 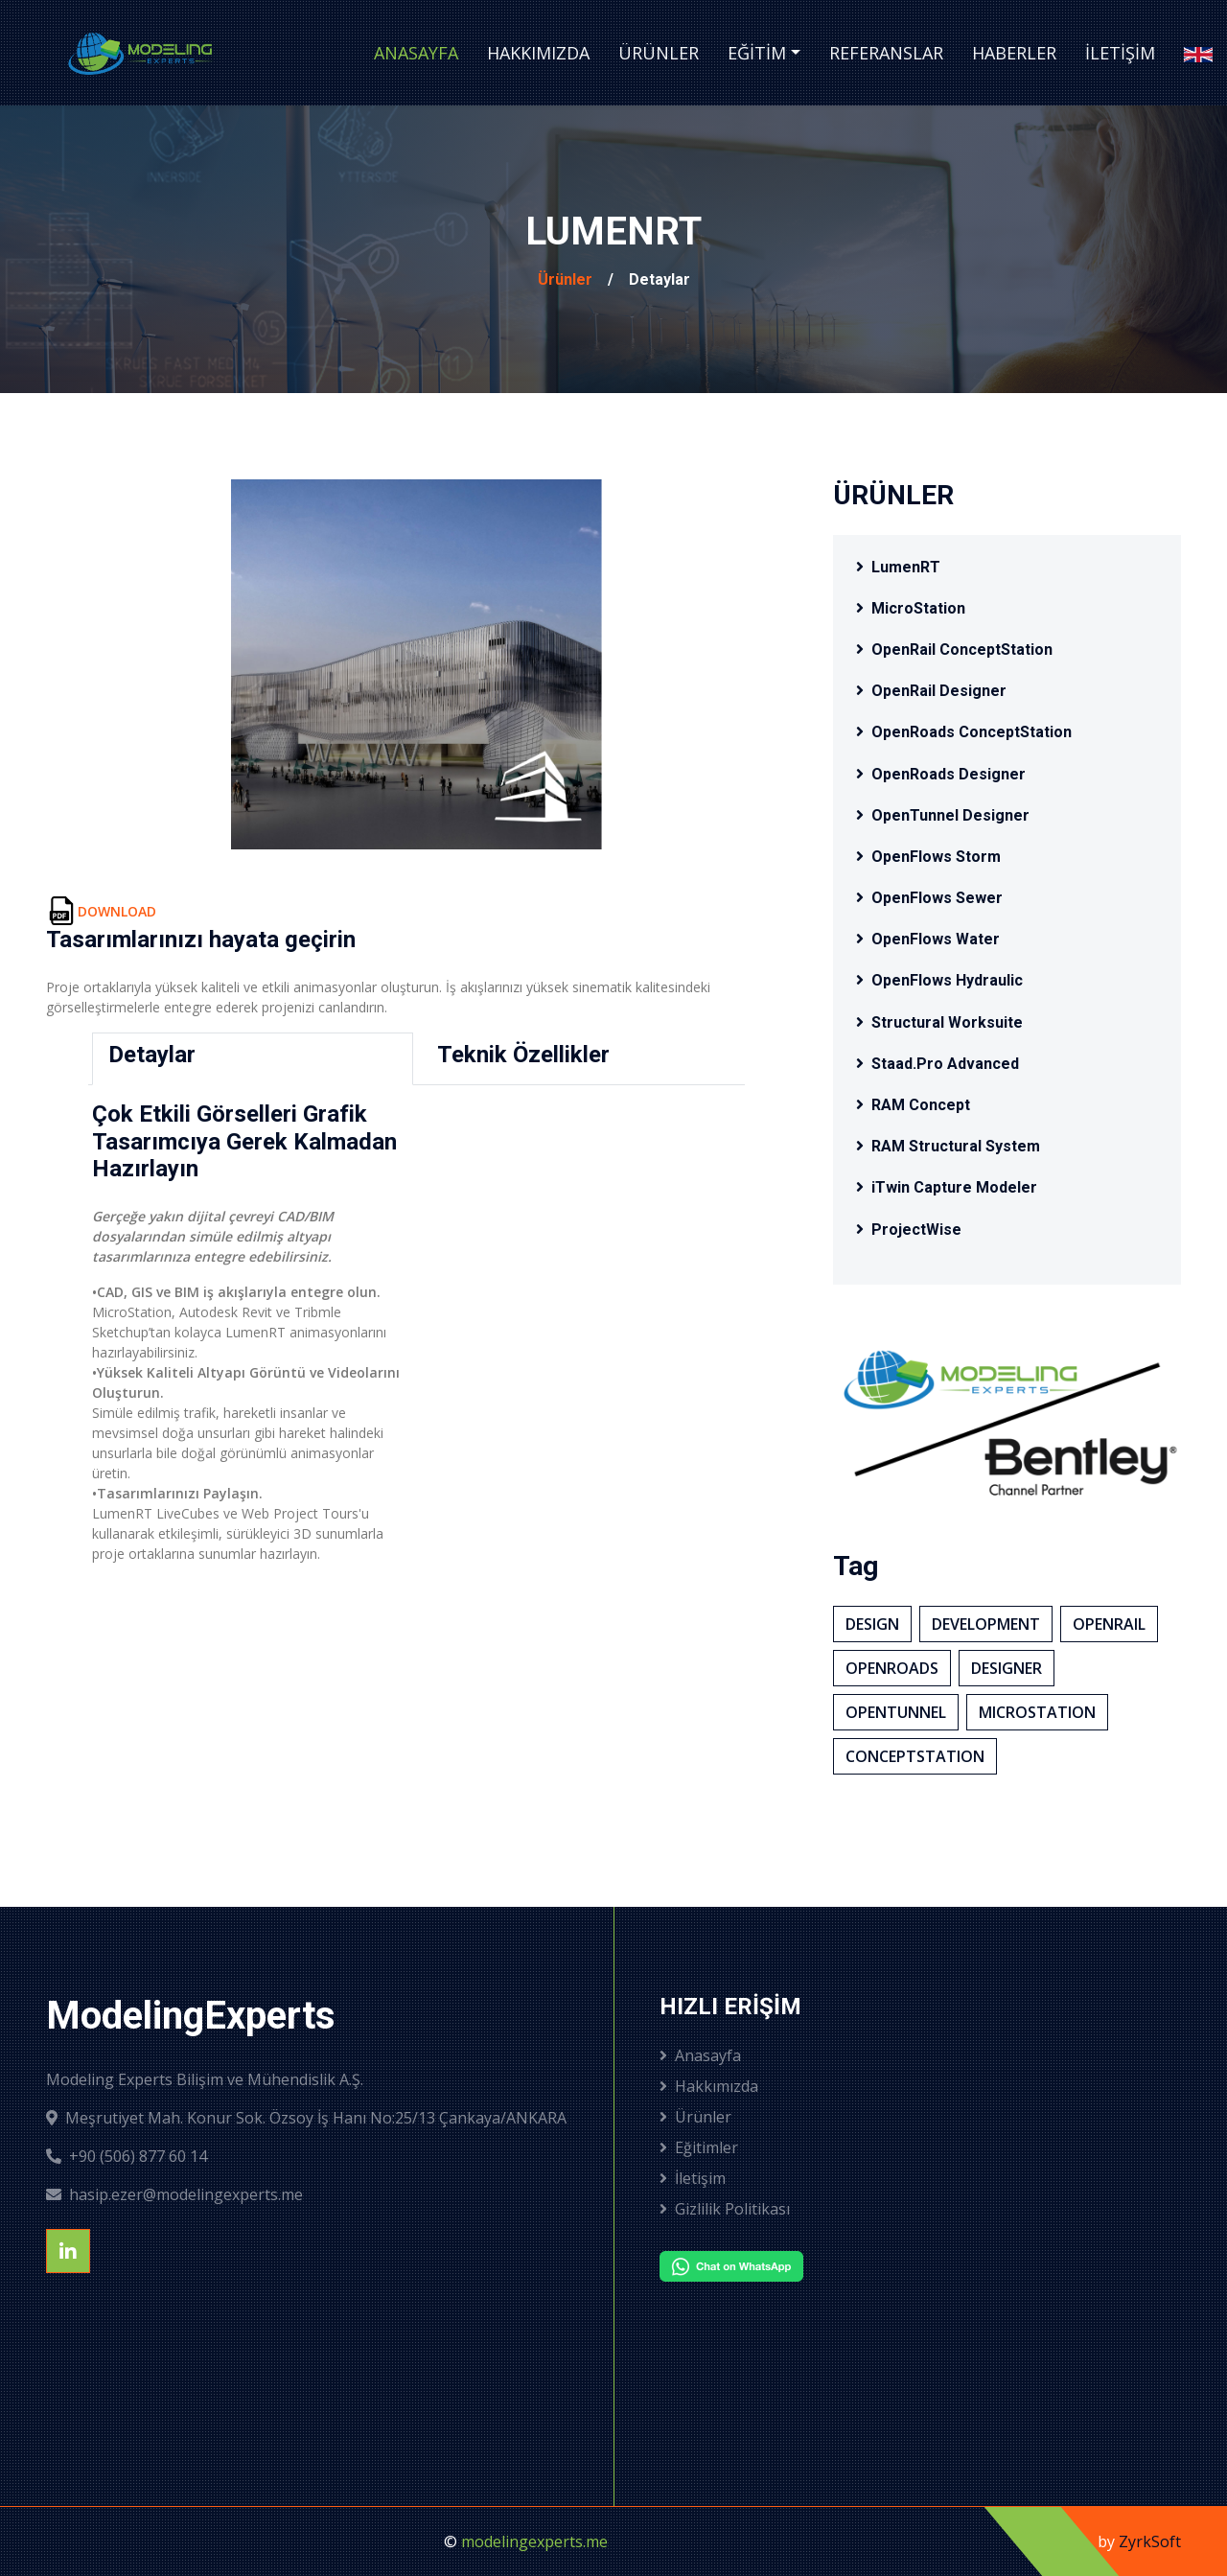 What do you see at coordinates (941, 774) in the screenshot?
I see `OpenRoads Designer` at bounding box center [941, 774].